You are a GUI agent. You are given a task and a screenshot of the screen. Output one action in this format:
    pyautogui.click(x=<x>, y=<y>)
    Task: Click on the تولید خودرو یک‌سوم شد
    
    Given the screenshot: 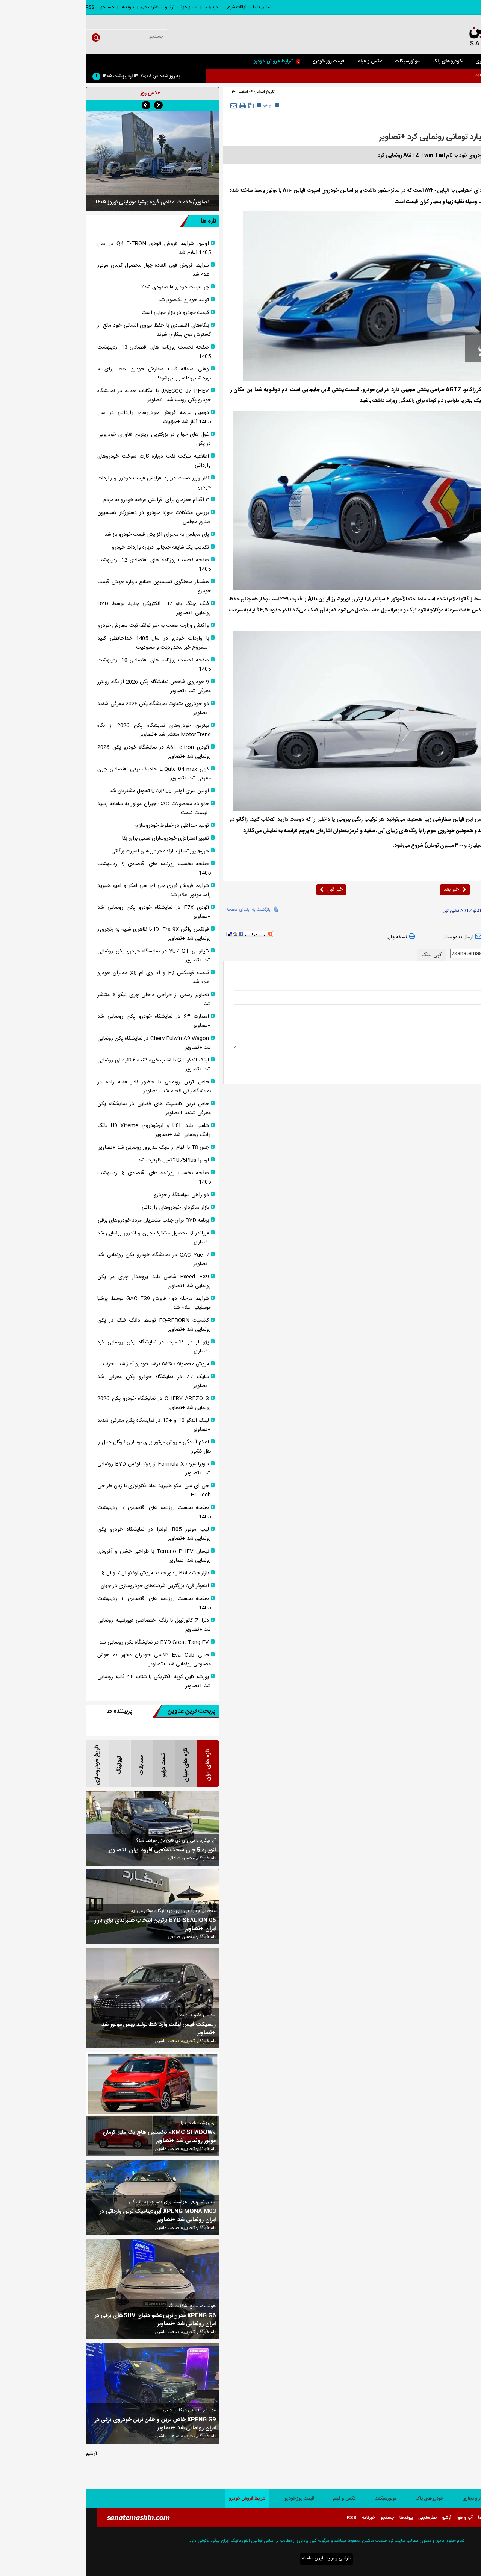 What is the action you would take?
    pyautogui.click(x=98, y=300)
    